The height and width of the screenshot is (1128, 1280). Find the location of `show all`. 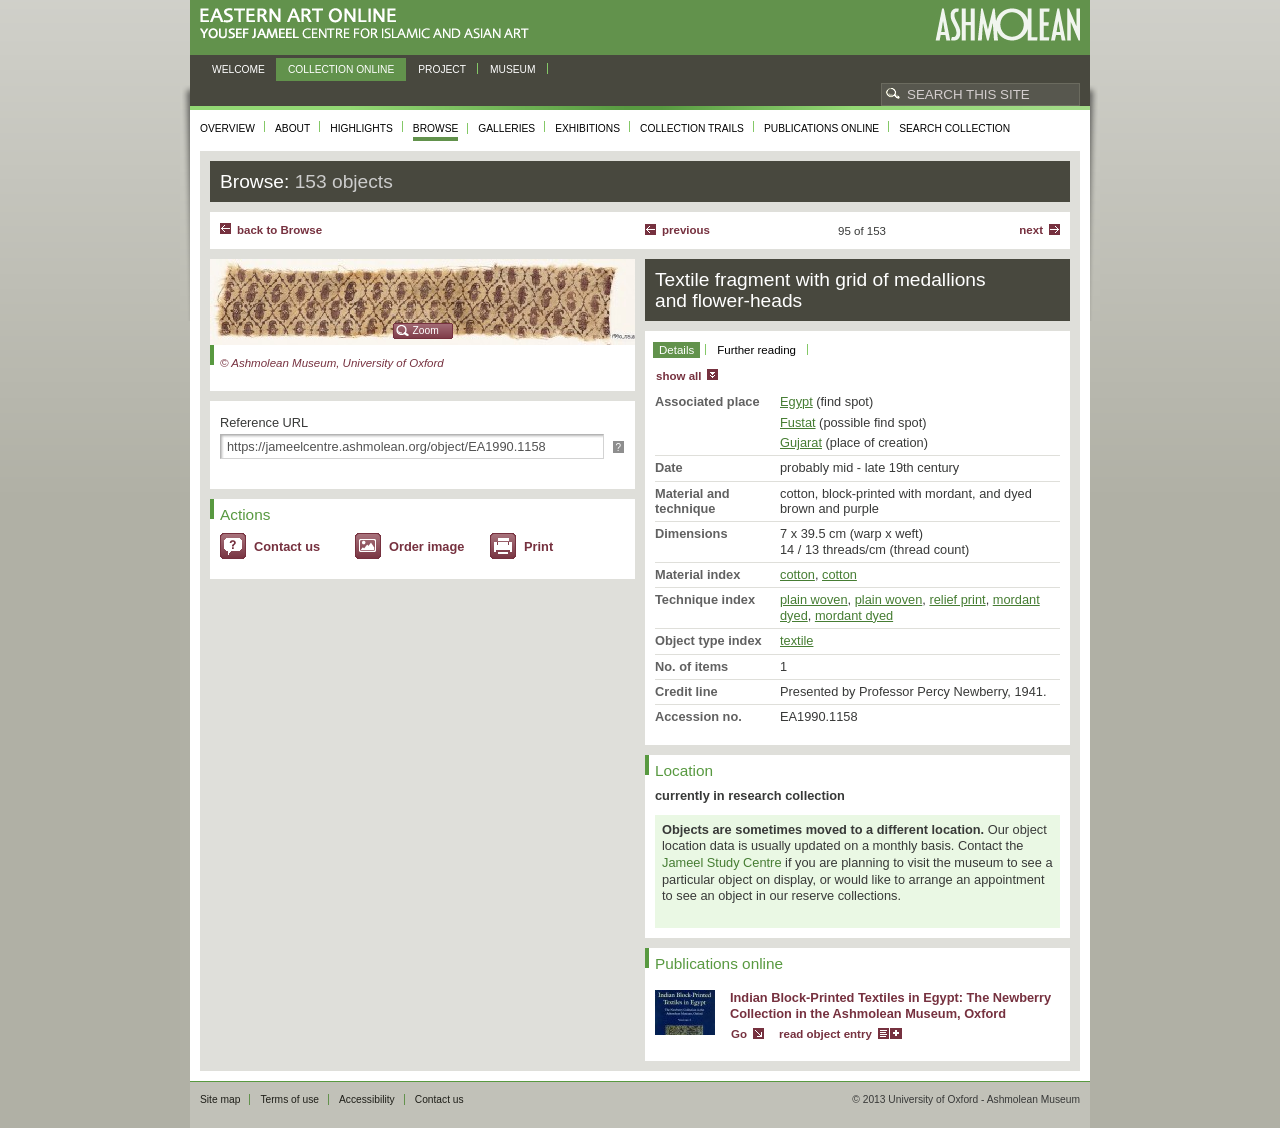

show all is located at coordinates (678, 376).